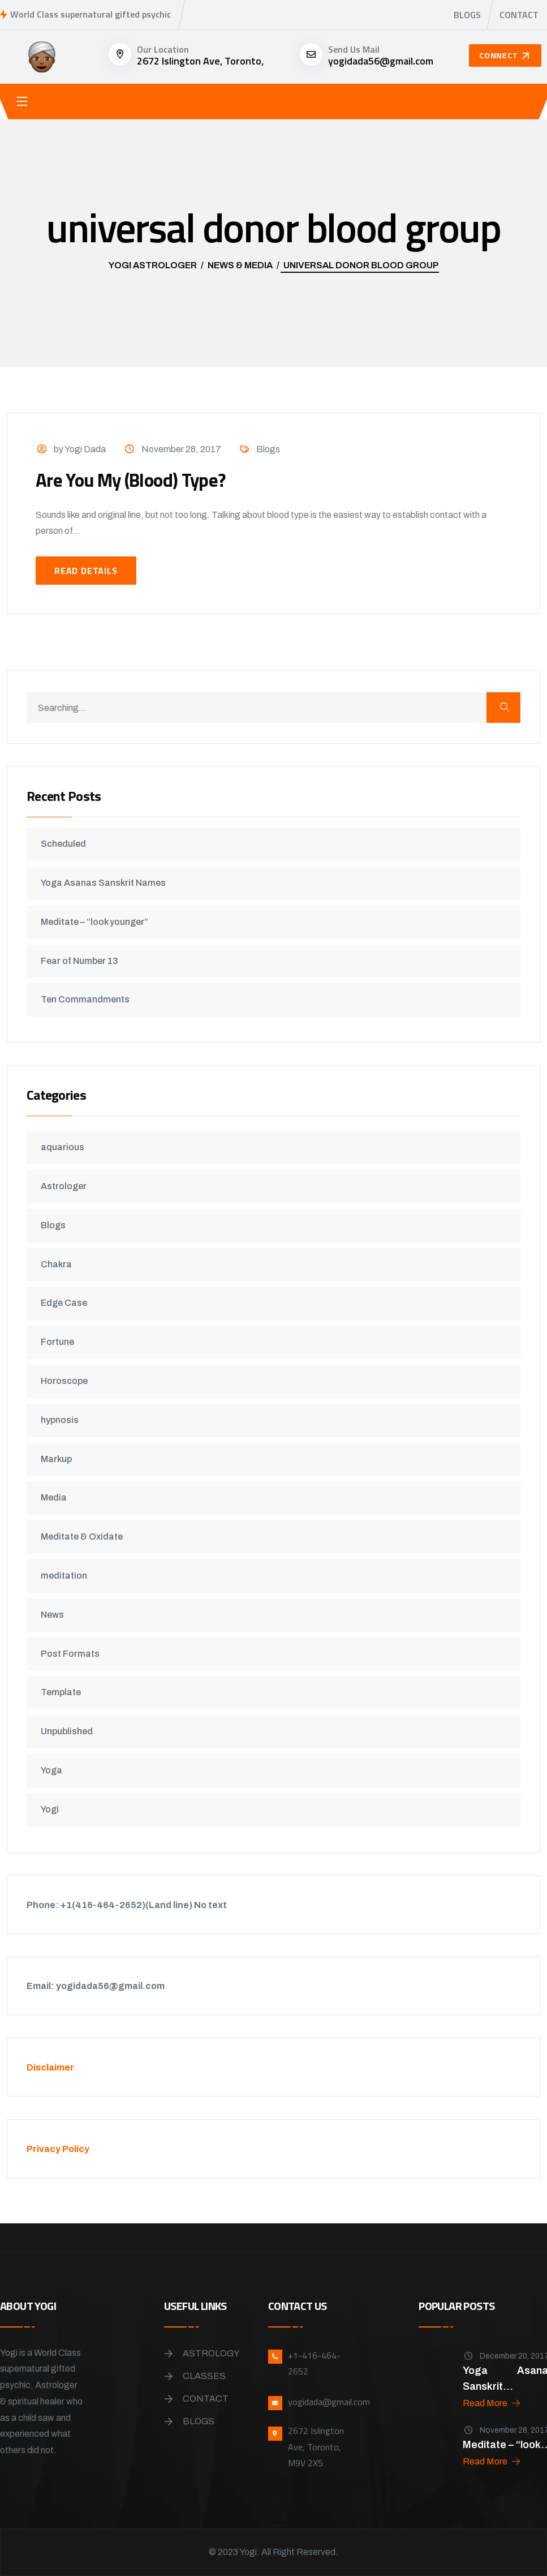 The width and height of the screenshot is (547, 2576). I want to click on Scheduled, so click(66, 843).